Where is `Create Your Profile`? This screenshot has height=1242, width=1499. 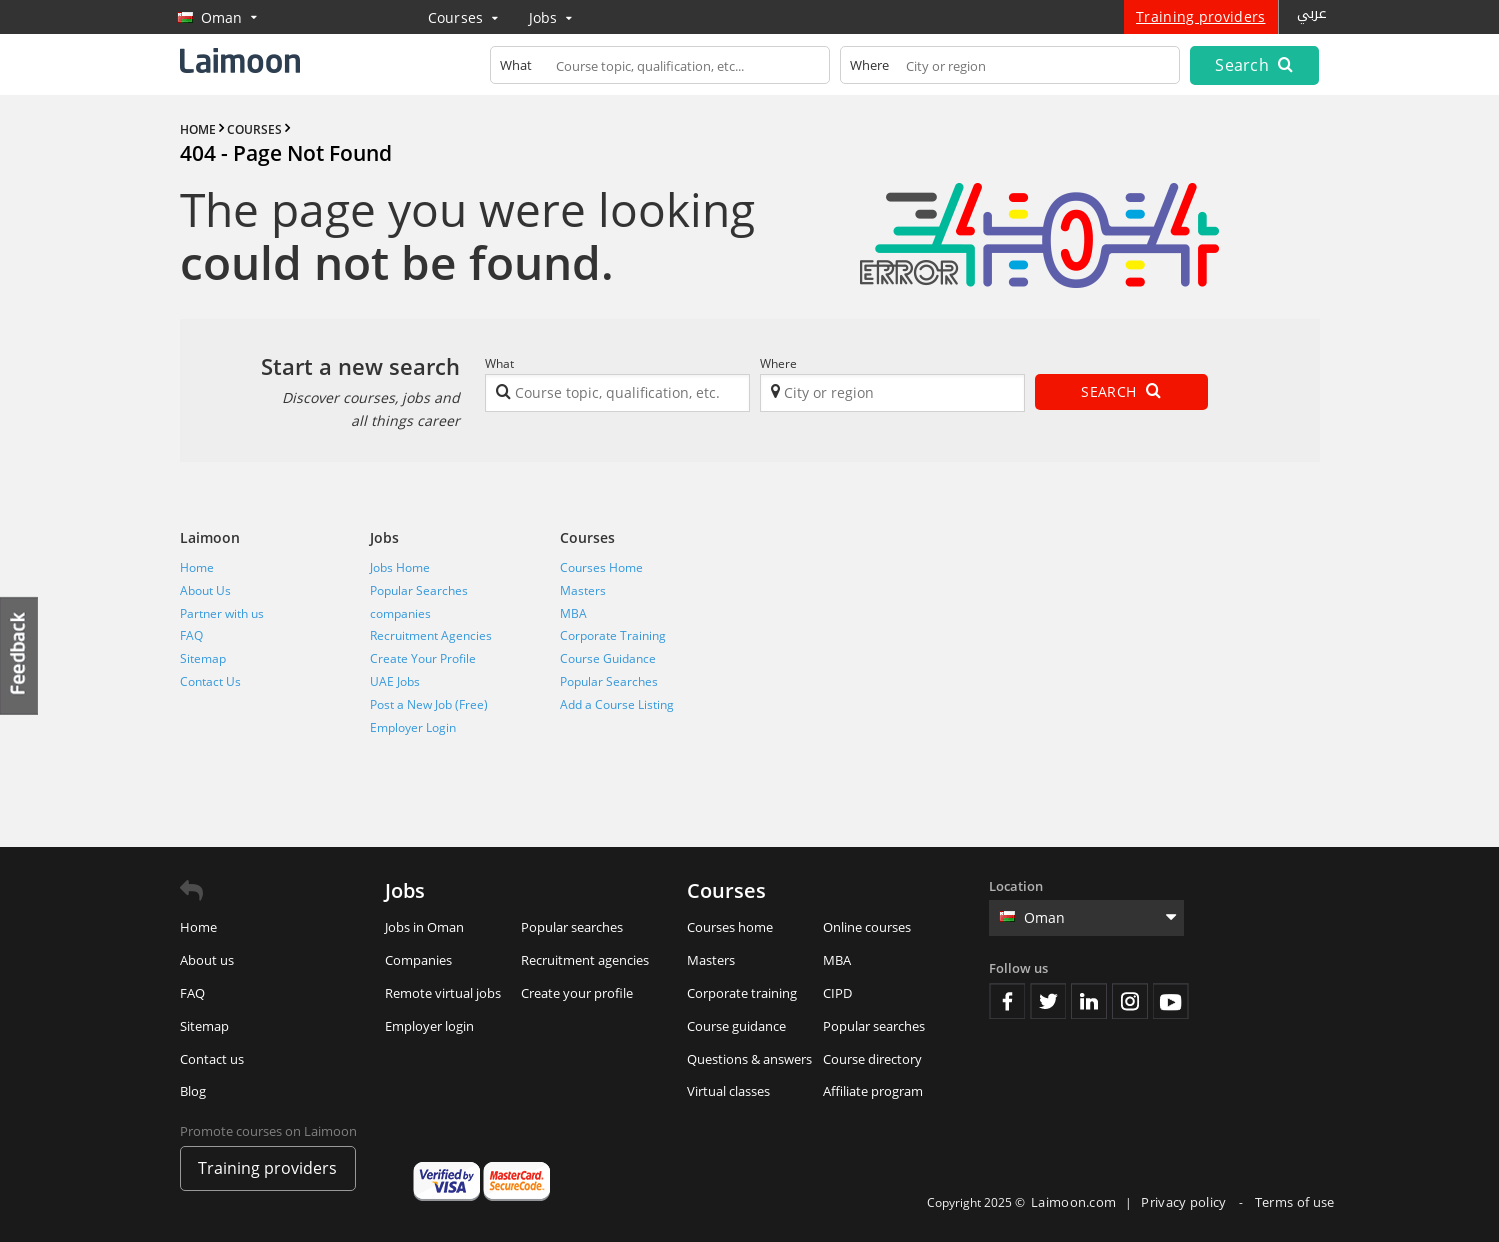 Create Your Profile is located at coordinates (423, 658).